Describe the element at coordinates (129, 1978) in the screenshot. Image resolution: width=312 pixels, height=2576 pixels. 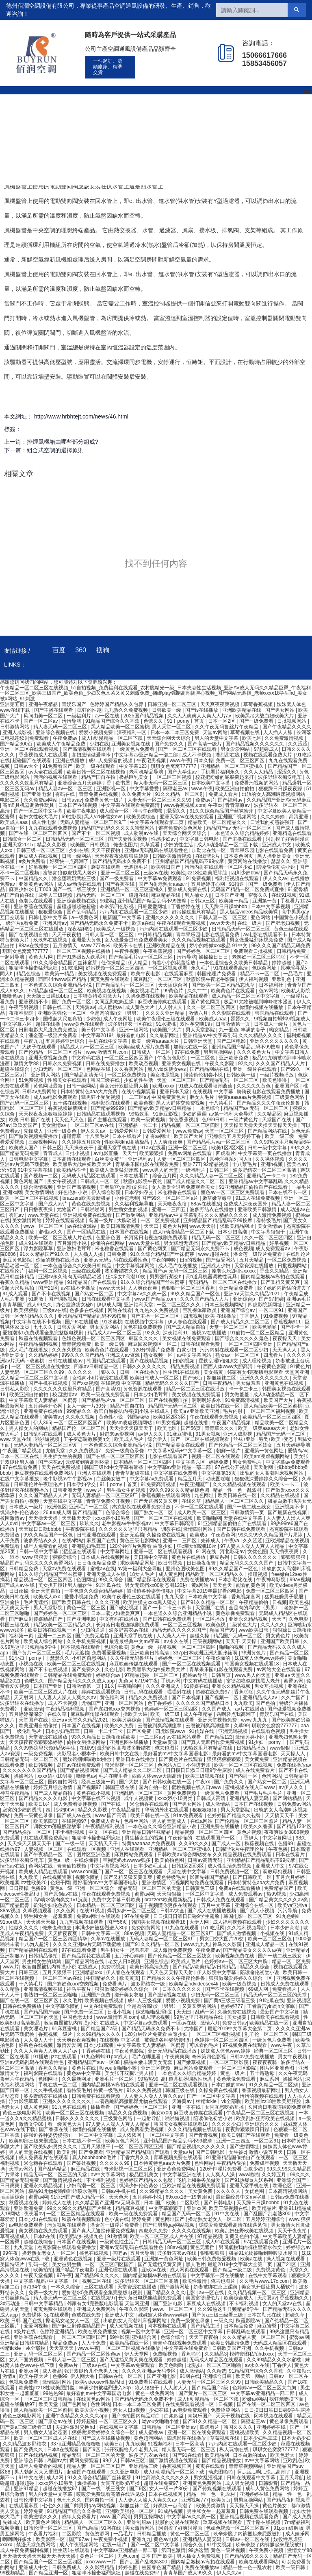
I see `欧美黄页` at that location.